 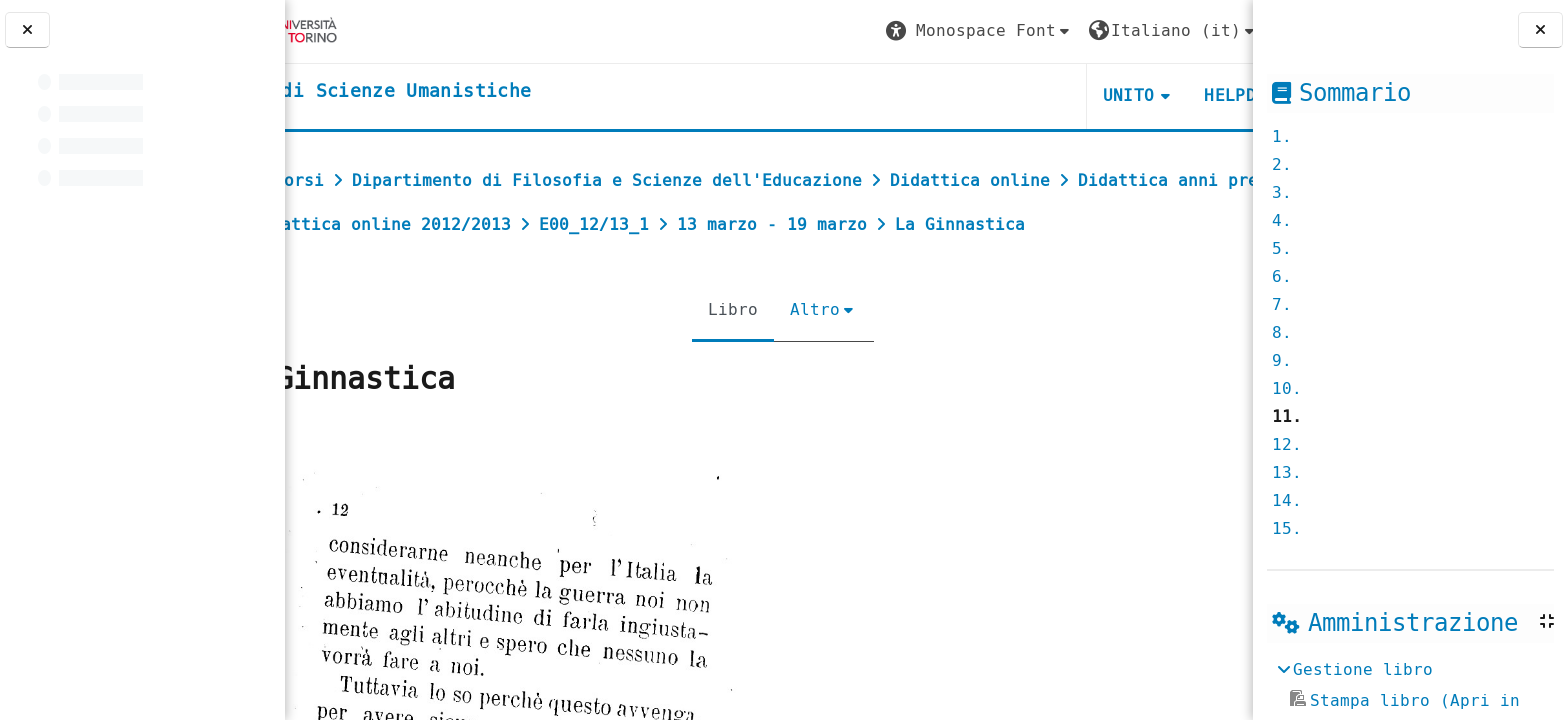 What do you see at coordinates (291, 496) in the screenshot?
I see `[Pagina precedente]` at bounding box center [291, 496].